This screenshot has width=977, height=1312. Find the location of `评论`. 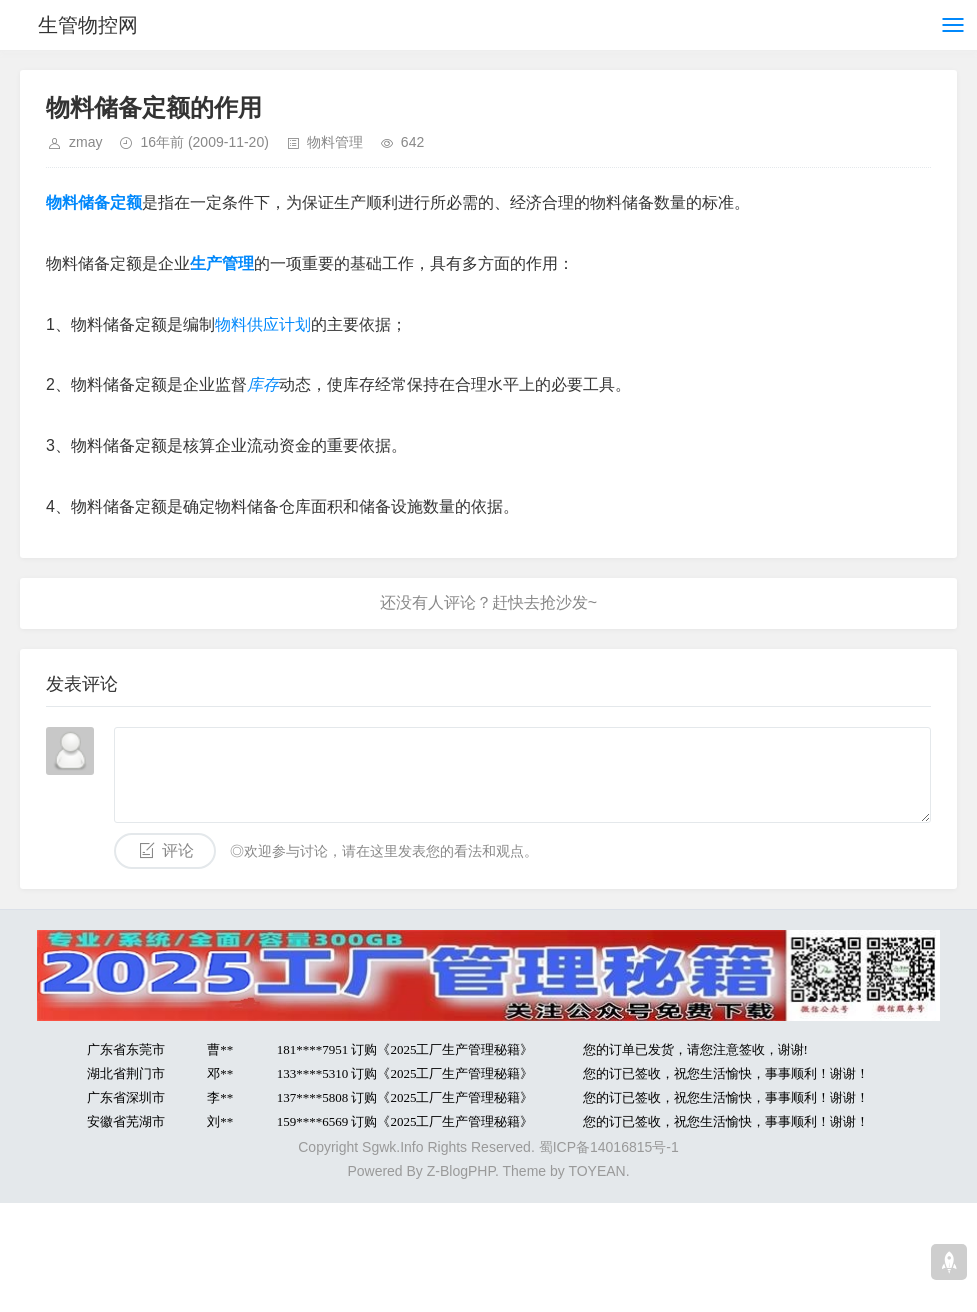

评论 is located at coordinates (178, 850).